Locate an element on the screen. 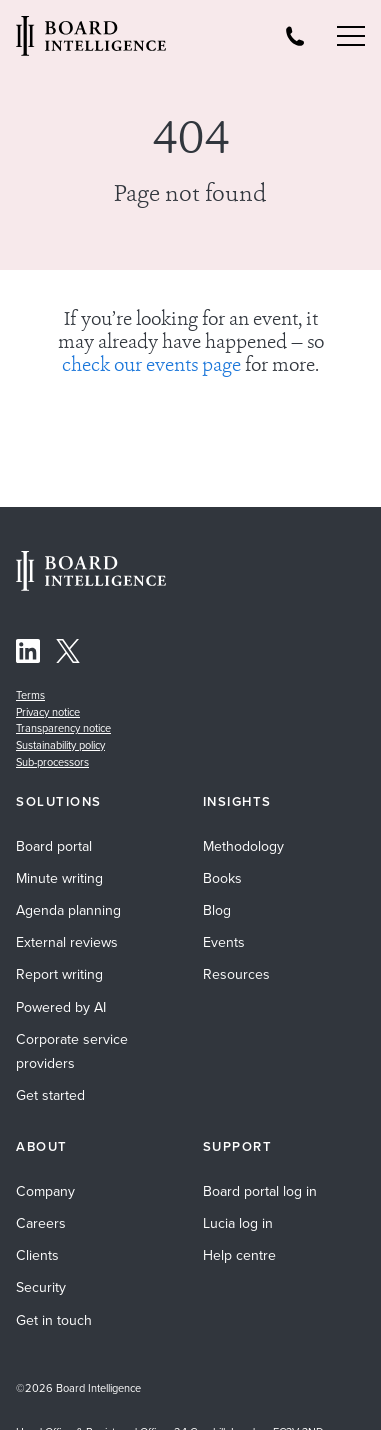 The width and height of the screenshot is (381, 1430). Privacy notice is located at coordinates (48, 712).